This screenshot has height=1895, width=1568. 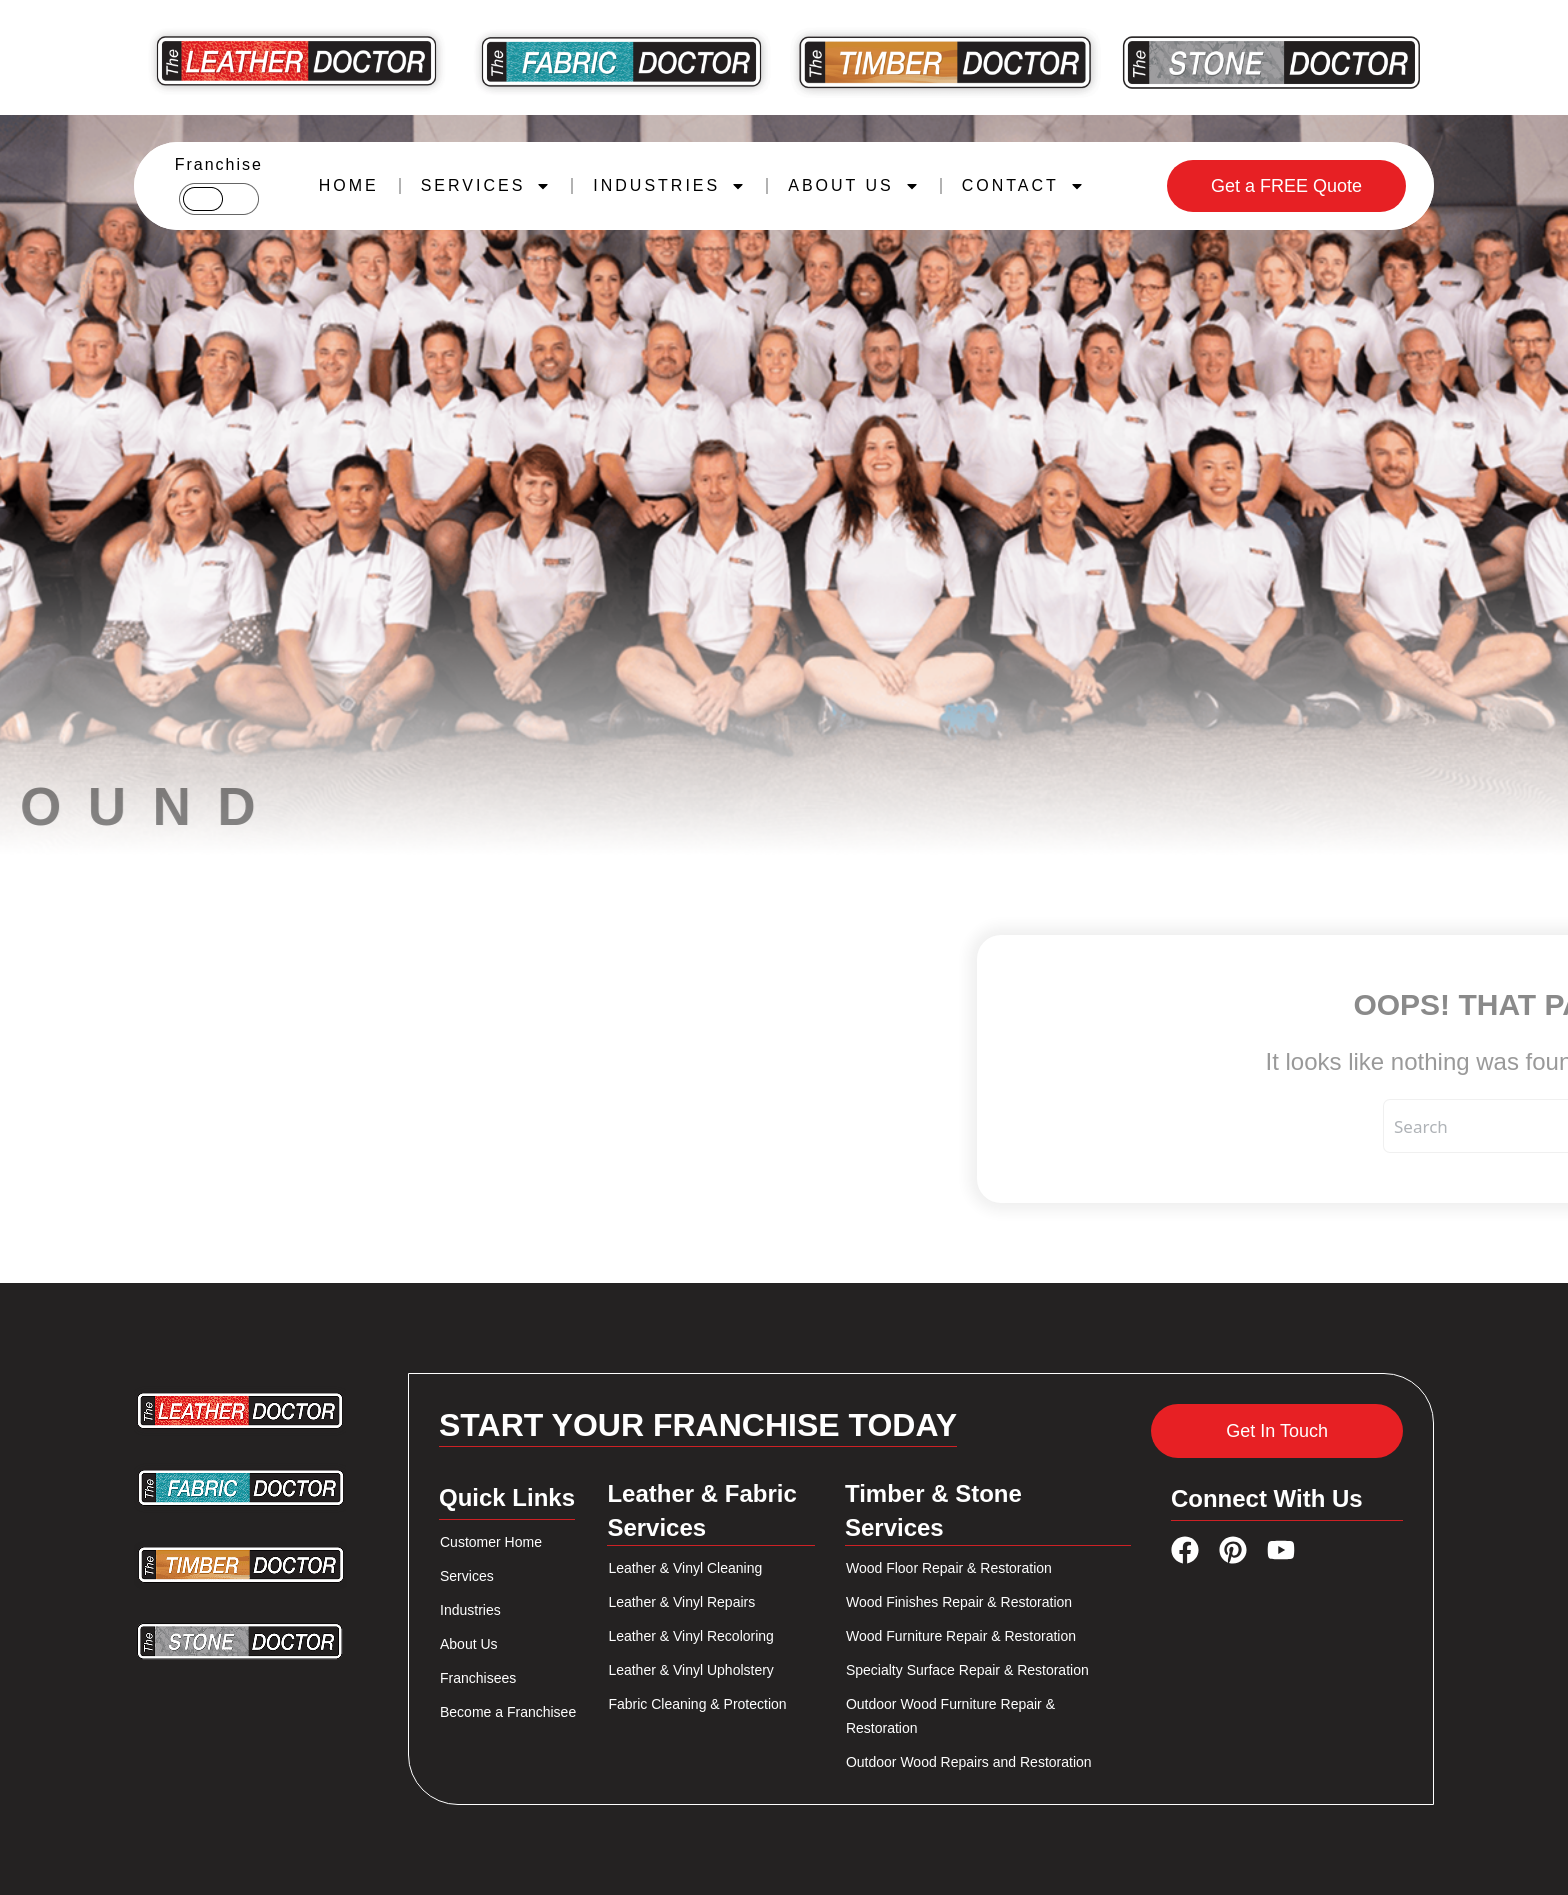 I want to click on Outdoor Wood Repairs and Restoration, so click(x=969, y=1762).